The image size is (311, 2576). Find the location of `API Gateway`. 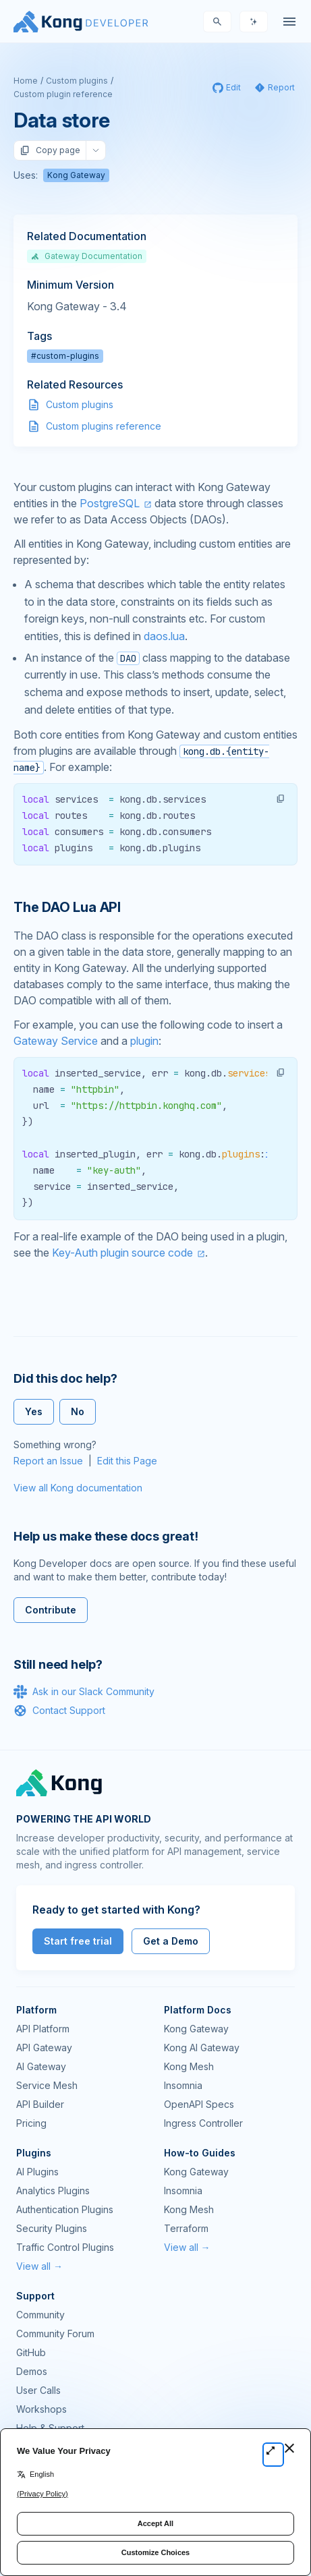

API Gateway is located at coordinates (44, 2047).